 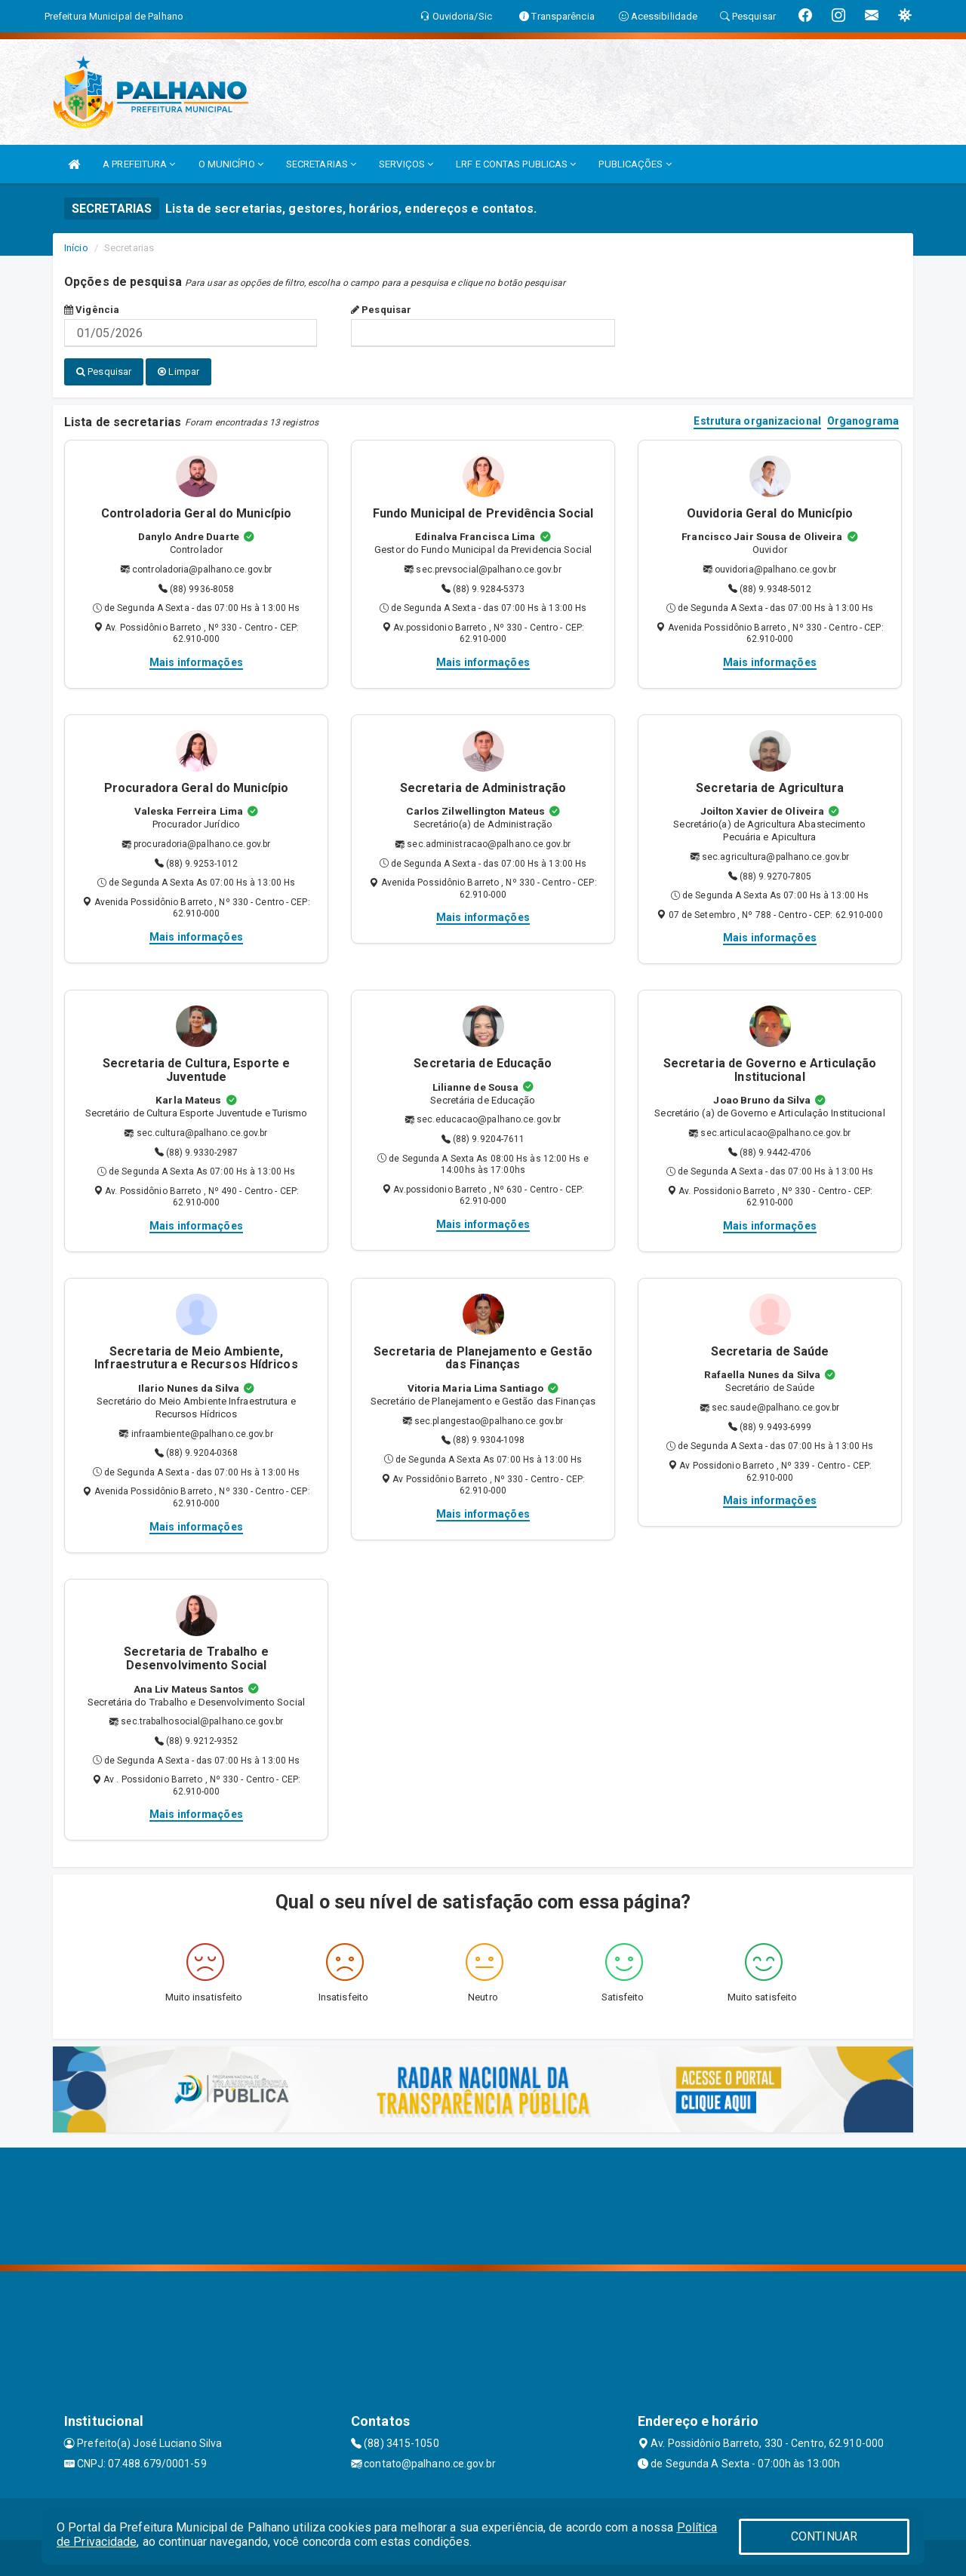 What do you see at coordinates (757, 420) in the screenshot?
I see `Estrutura organizacional` at bounding box center [757, 420].